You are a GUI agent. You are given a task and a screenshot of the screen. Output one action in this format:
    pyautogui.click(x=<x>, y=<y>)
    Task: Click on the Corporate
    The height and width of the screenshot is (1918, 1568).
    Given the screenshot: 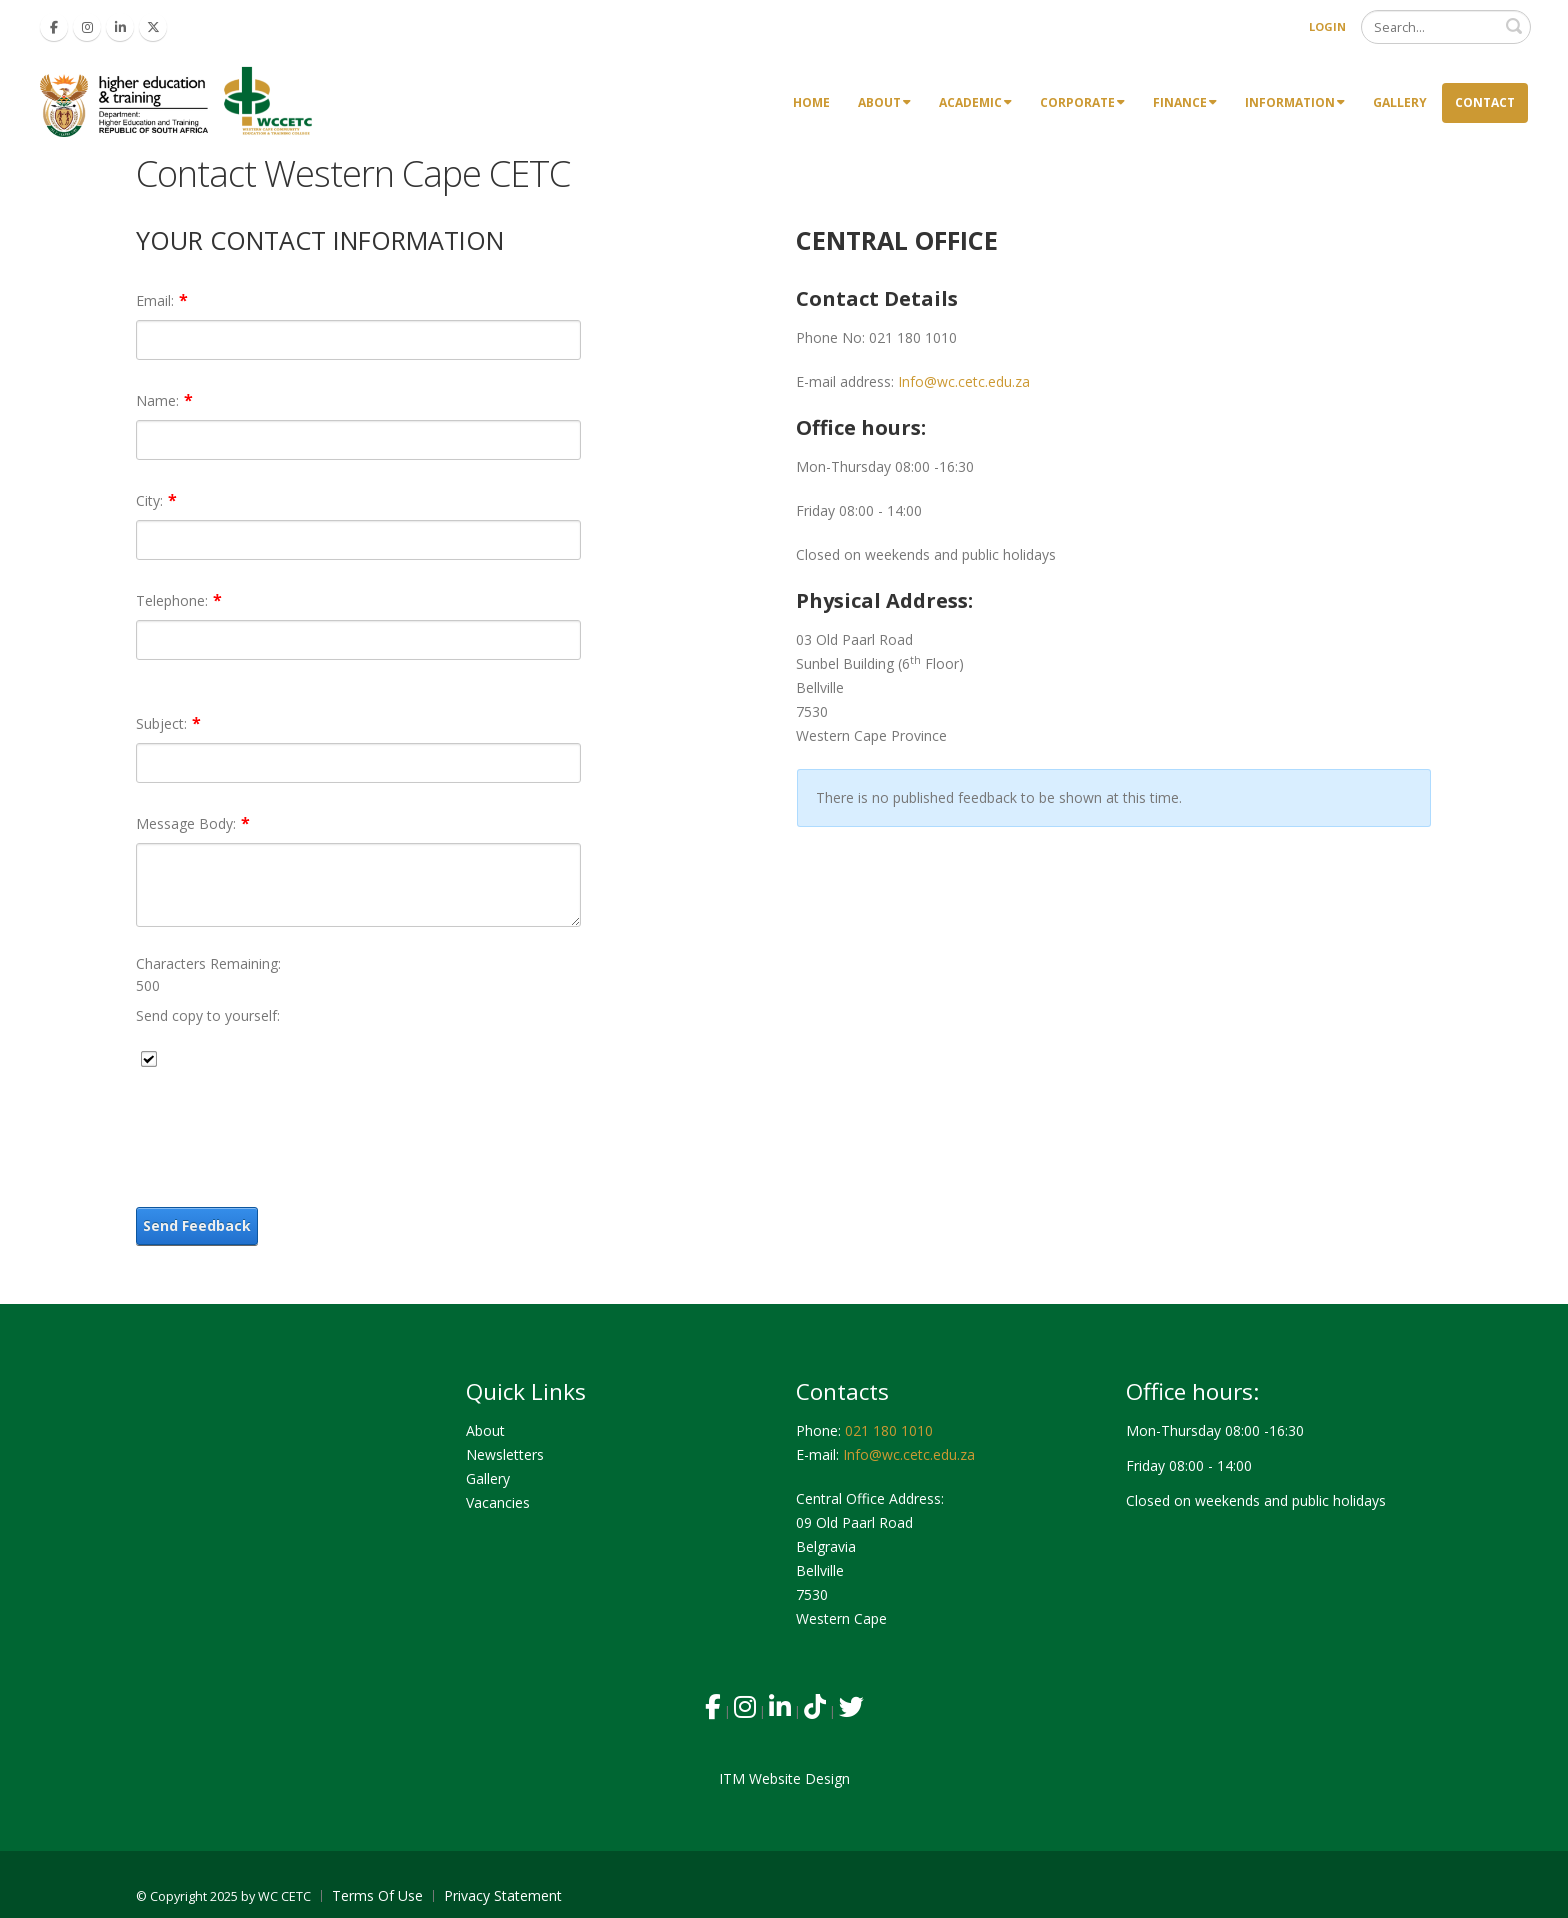 What is the action you would take?
    pyautogui.click(x=1082, y=102)
    